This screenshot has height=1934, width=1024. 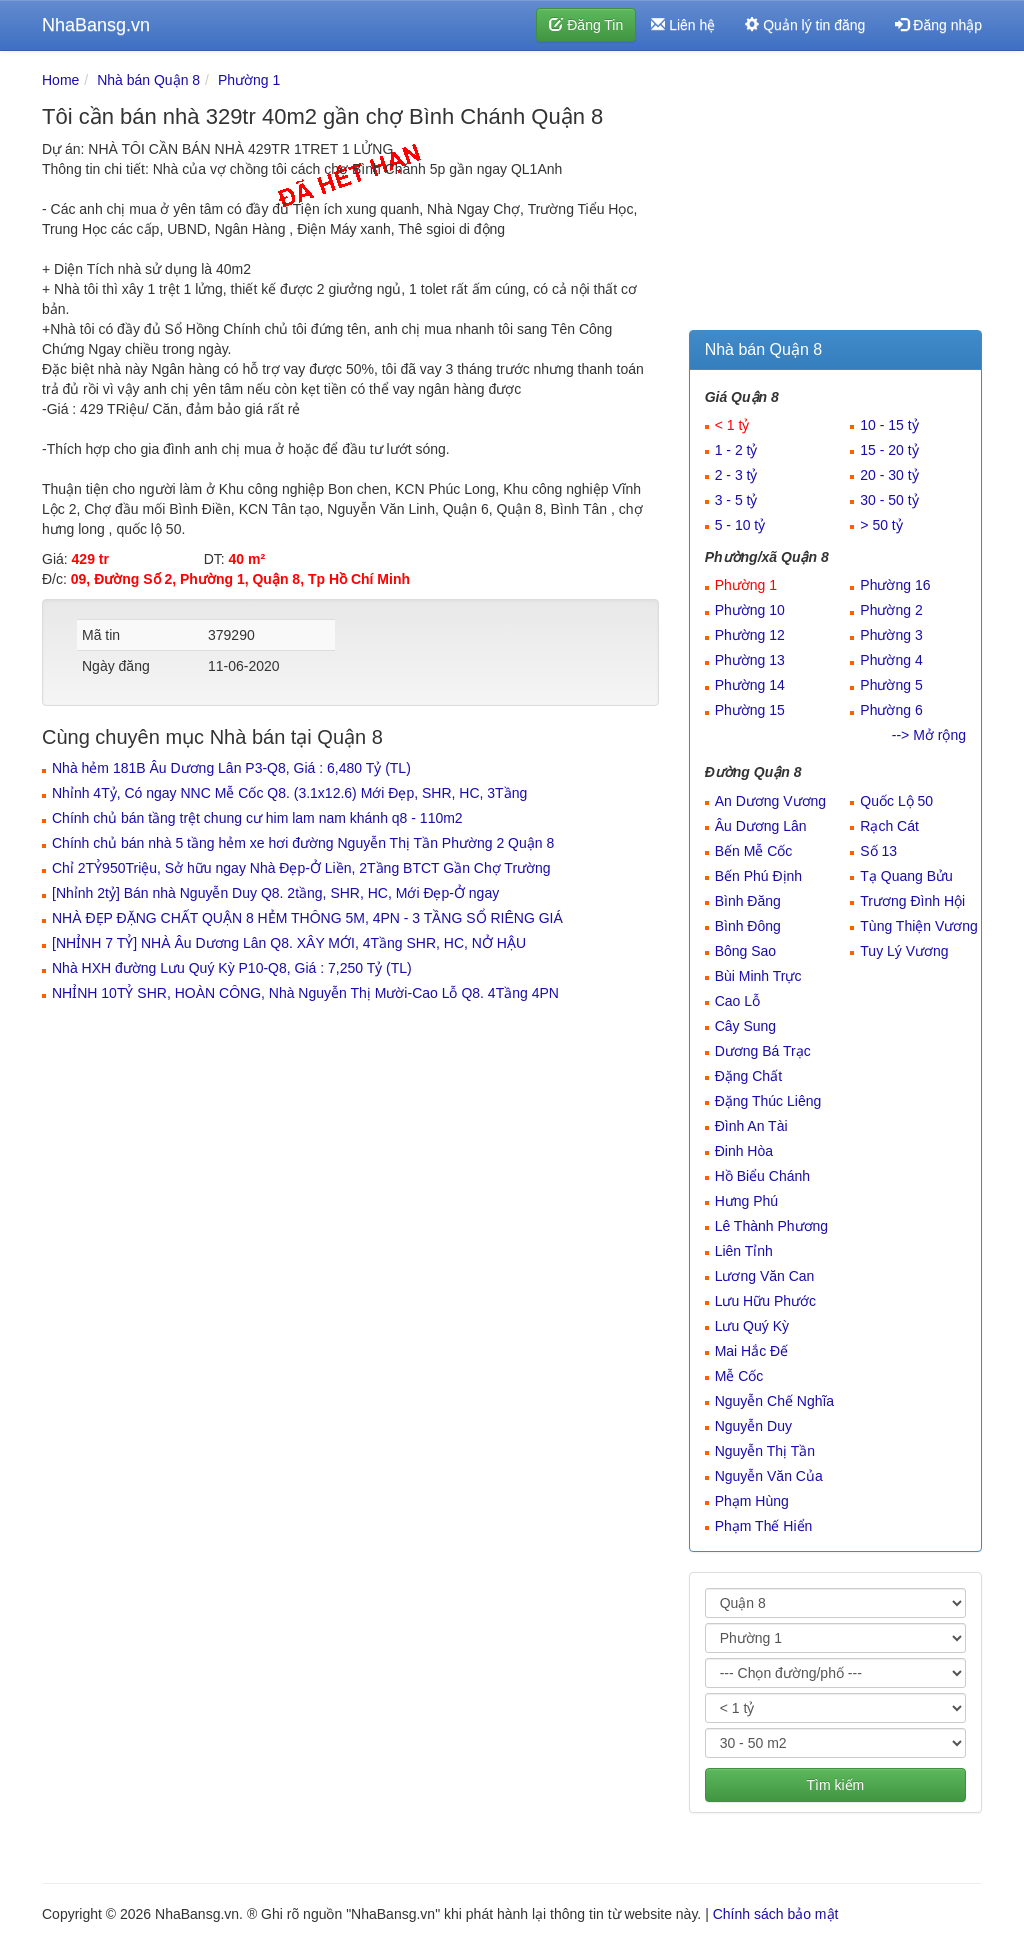 What do you see at coordinates (906, 876) in the screenshot?
I see `Tạ Quang Bửu` at bounding box center [906, 876].